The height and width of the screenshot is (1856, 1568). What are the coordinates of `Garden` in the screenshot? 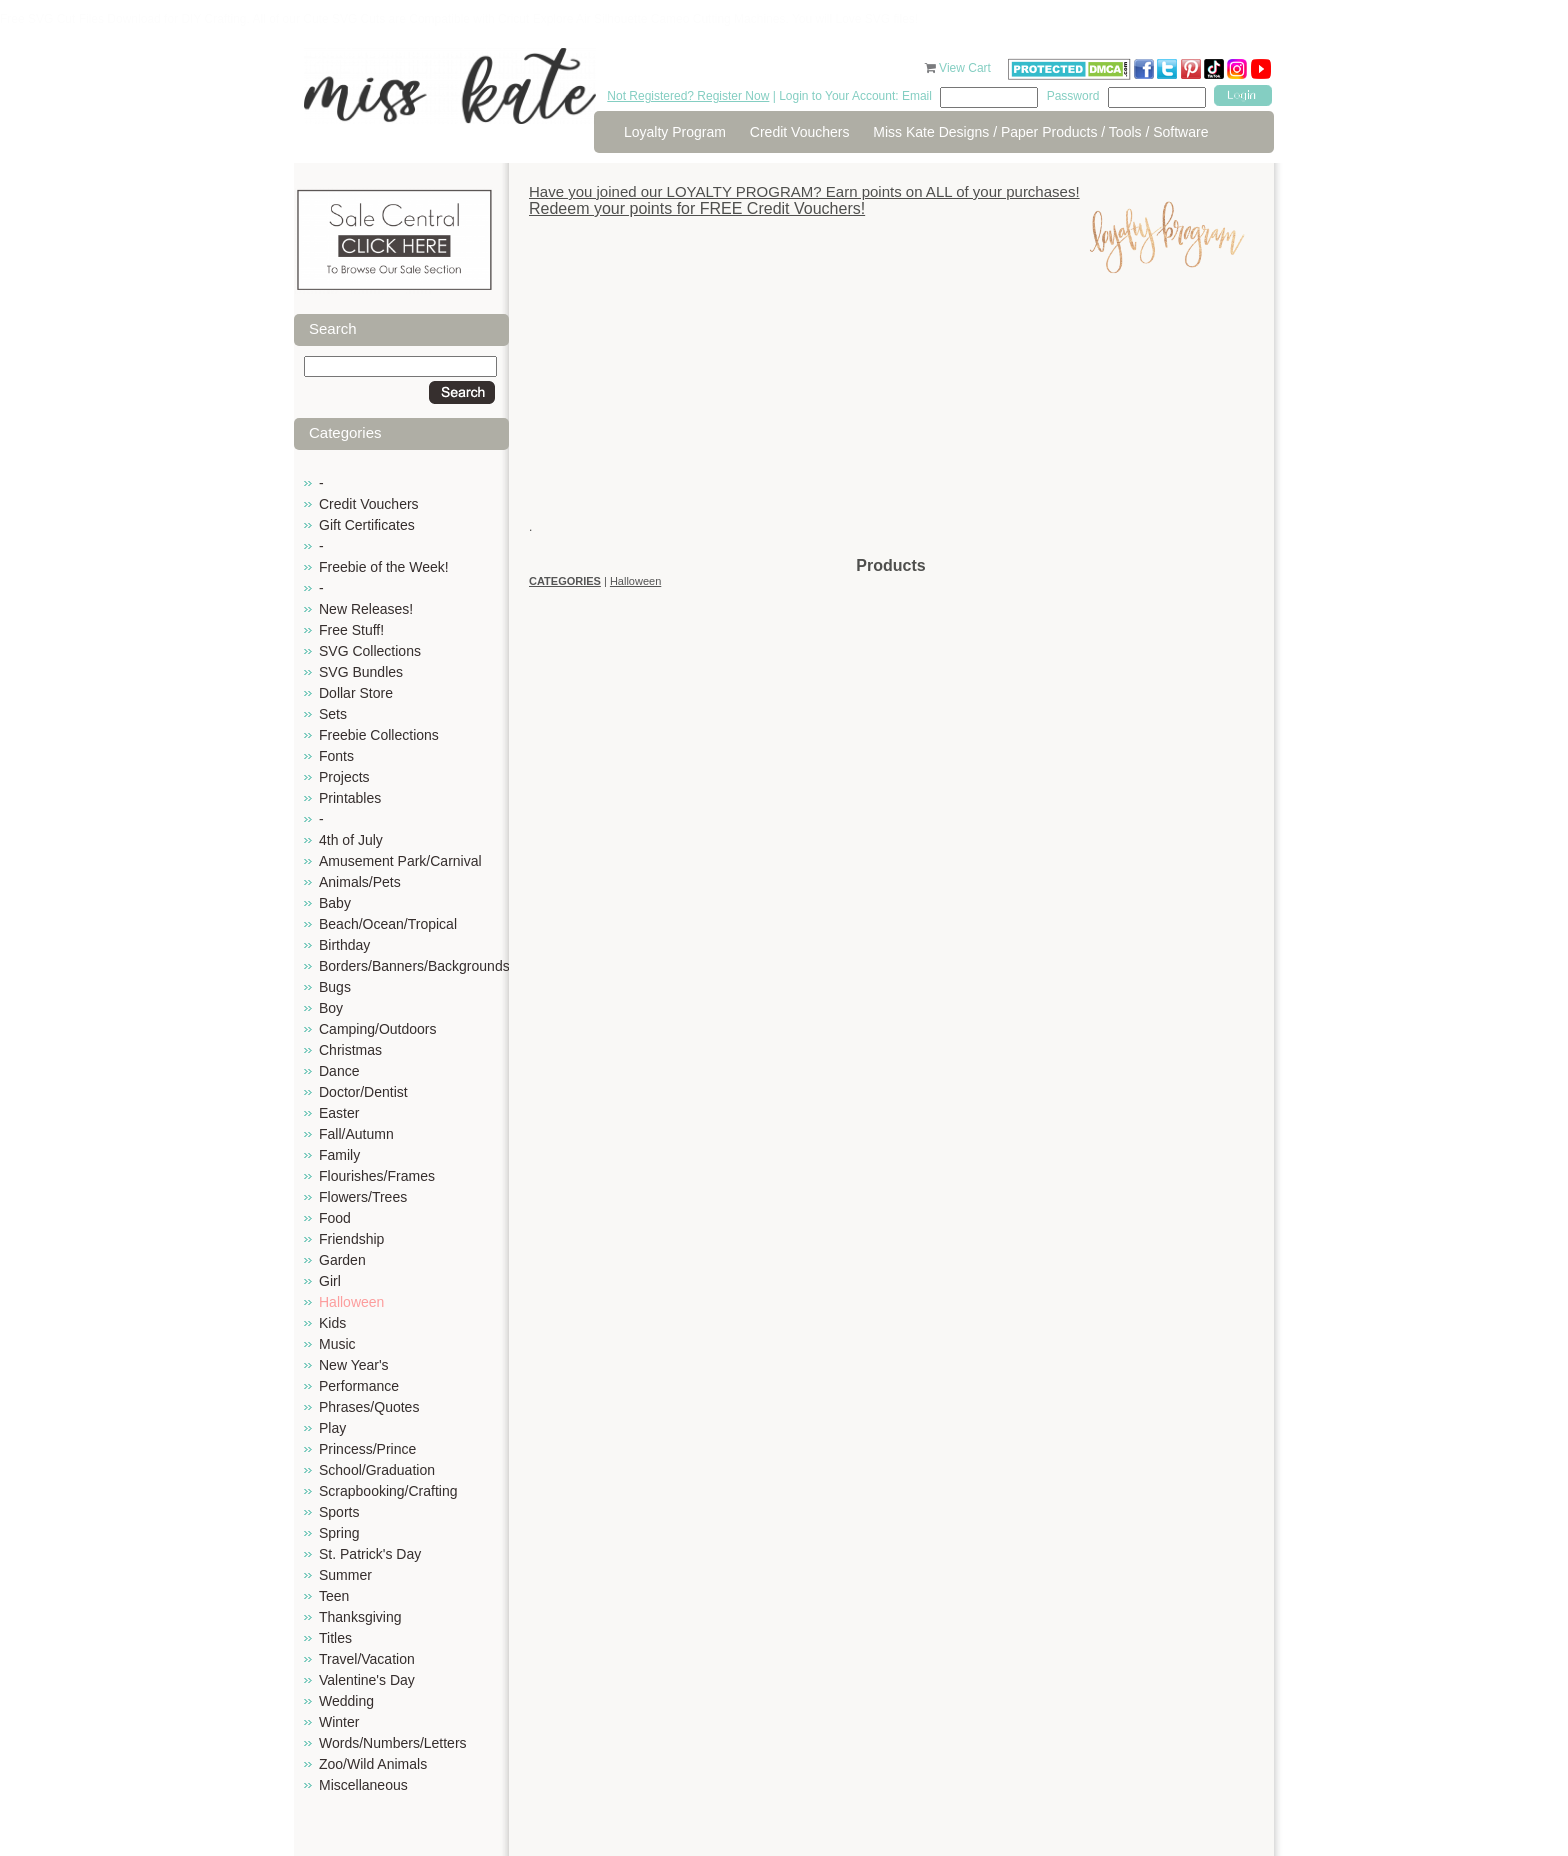 It's located at (342, 1260).